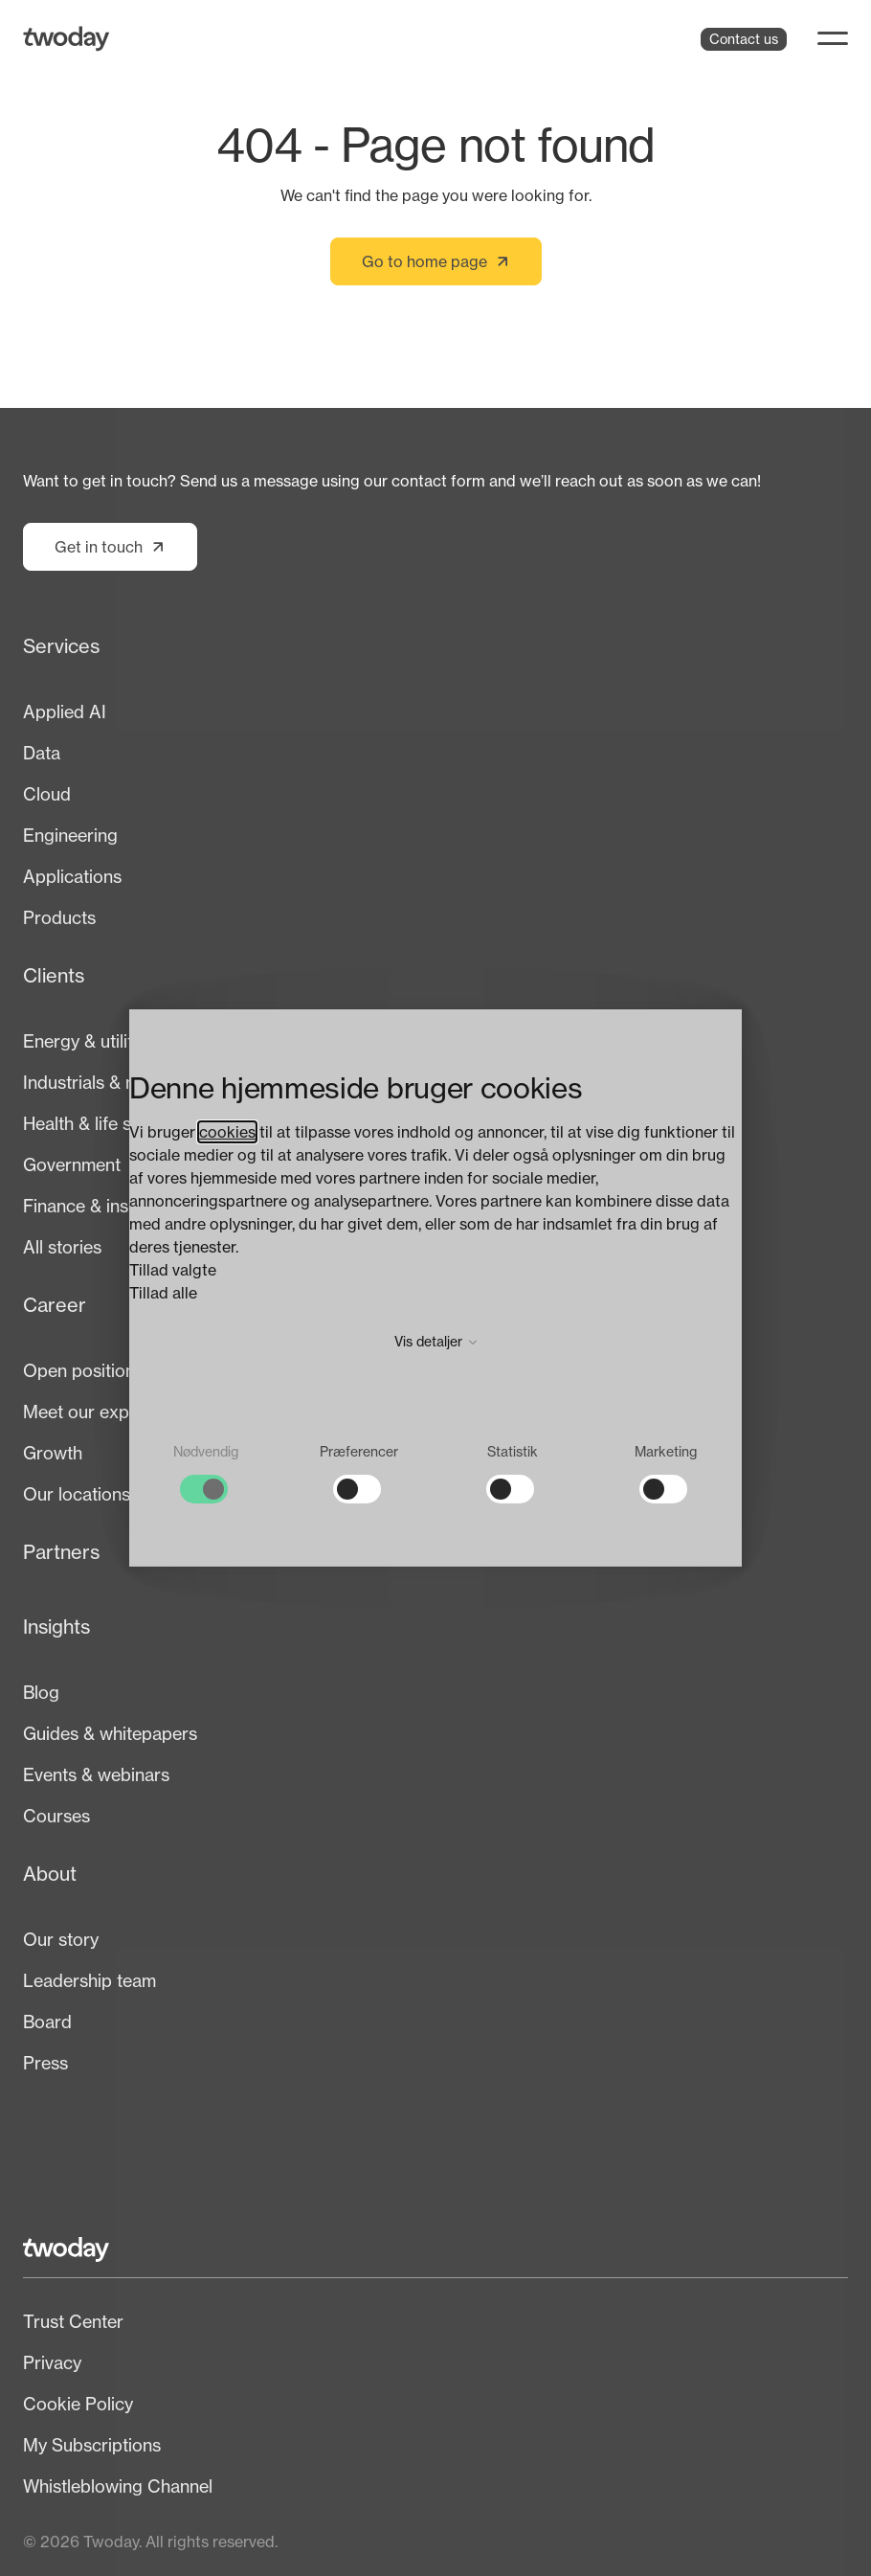 This screenshot has width=871, height=2576. What do you see at coordinates (172, 1269) in the screenshot?
I see `Tillad valgte [button]` at bounding box center [172, 1269].